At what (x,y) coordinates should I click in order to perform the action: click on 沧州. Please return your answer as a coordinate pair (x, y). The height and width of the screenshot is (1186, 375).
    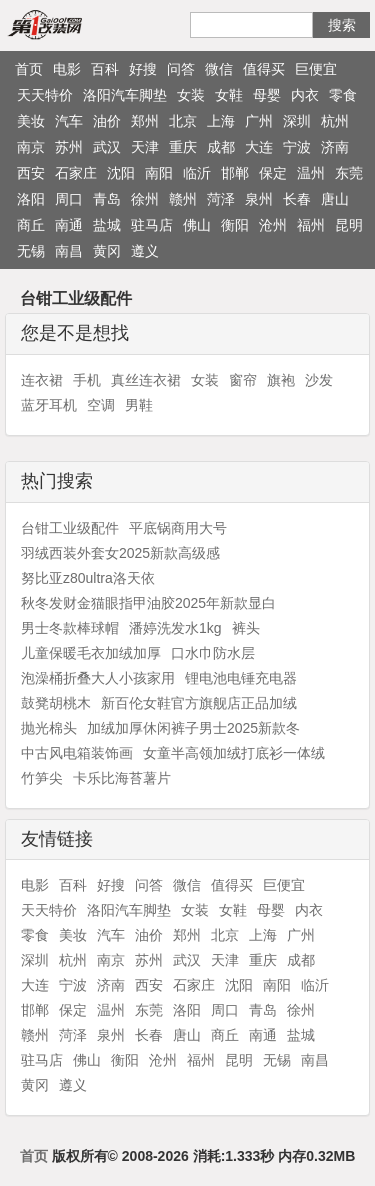
    Looking at the image, I should click on (273, 225).